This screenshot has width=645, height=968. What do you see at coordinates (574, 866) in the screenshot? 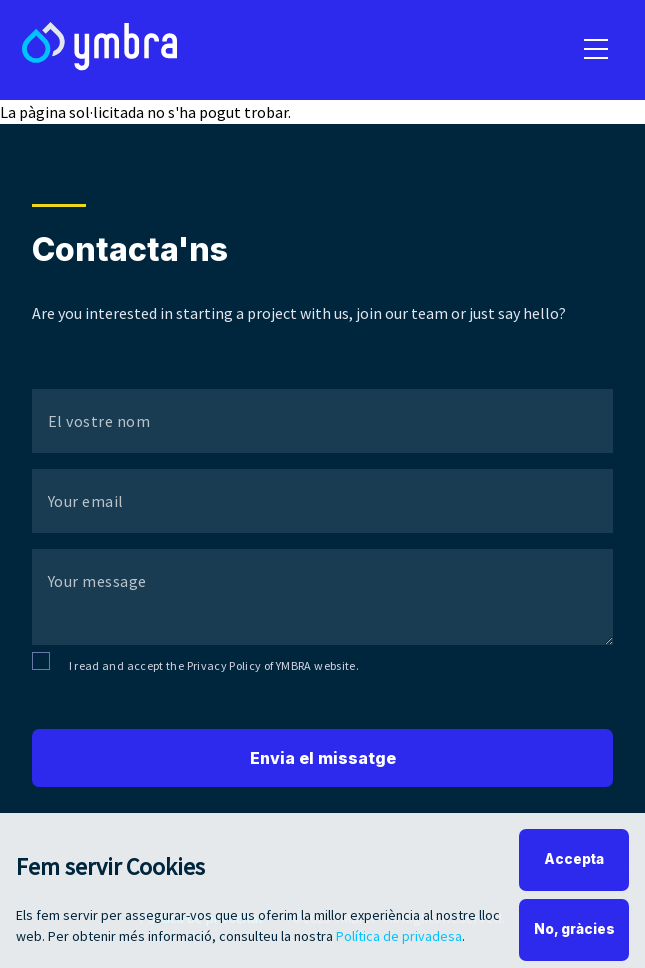
I see `Accepta` at bounding box center [574, 866].